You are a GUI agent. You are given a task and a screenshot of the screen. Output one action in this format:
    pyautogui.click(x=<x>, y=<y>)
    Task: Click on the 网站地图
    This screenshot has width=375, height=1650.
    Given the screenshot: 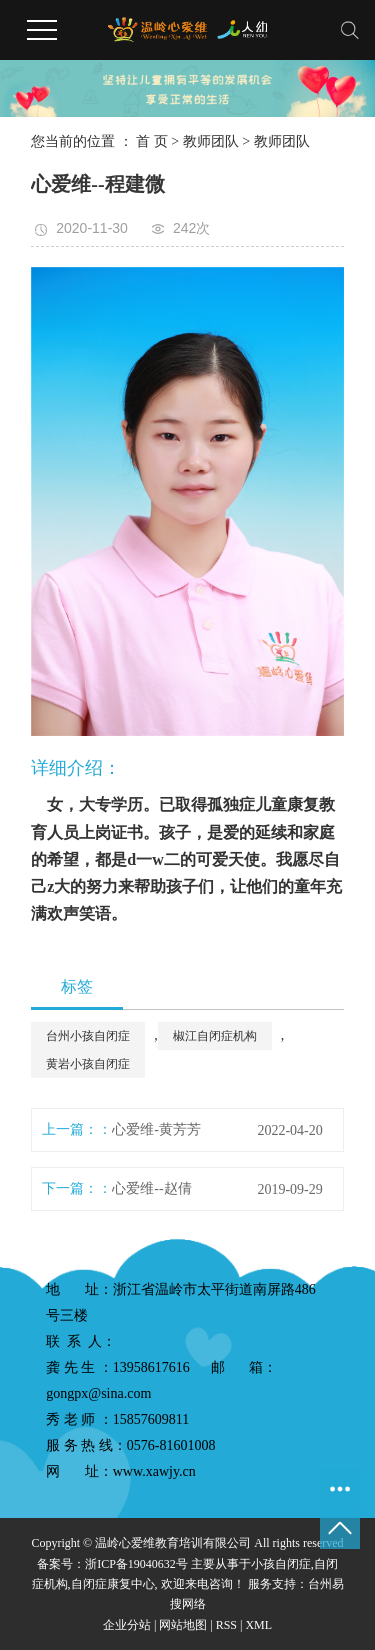 What is the action you would take?
    pyautogui.click(x=183, y=1625)
    